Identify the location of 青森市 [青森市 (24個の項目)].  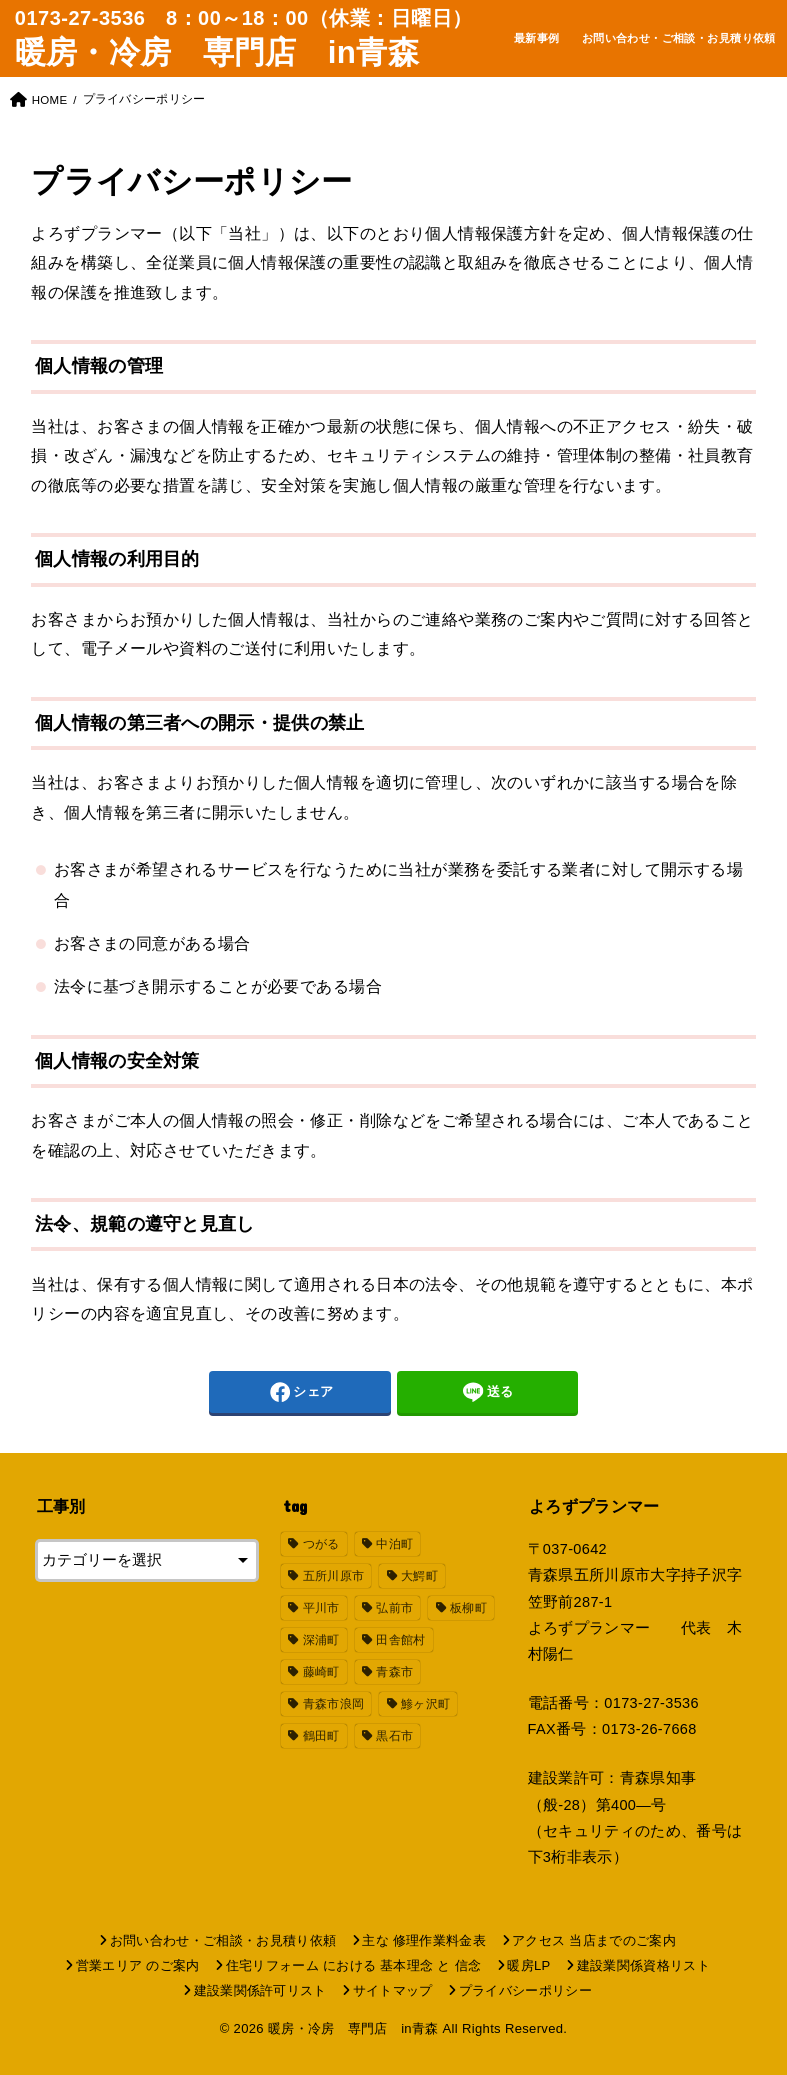
(394, 1672).